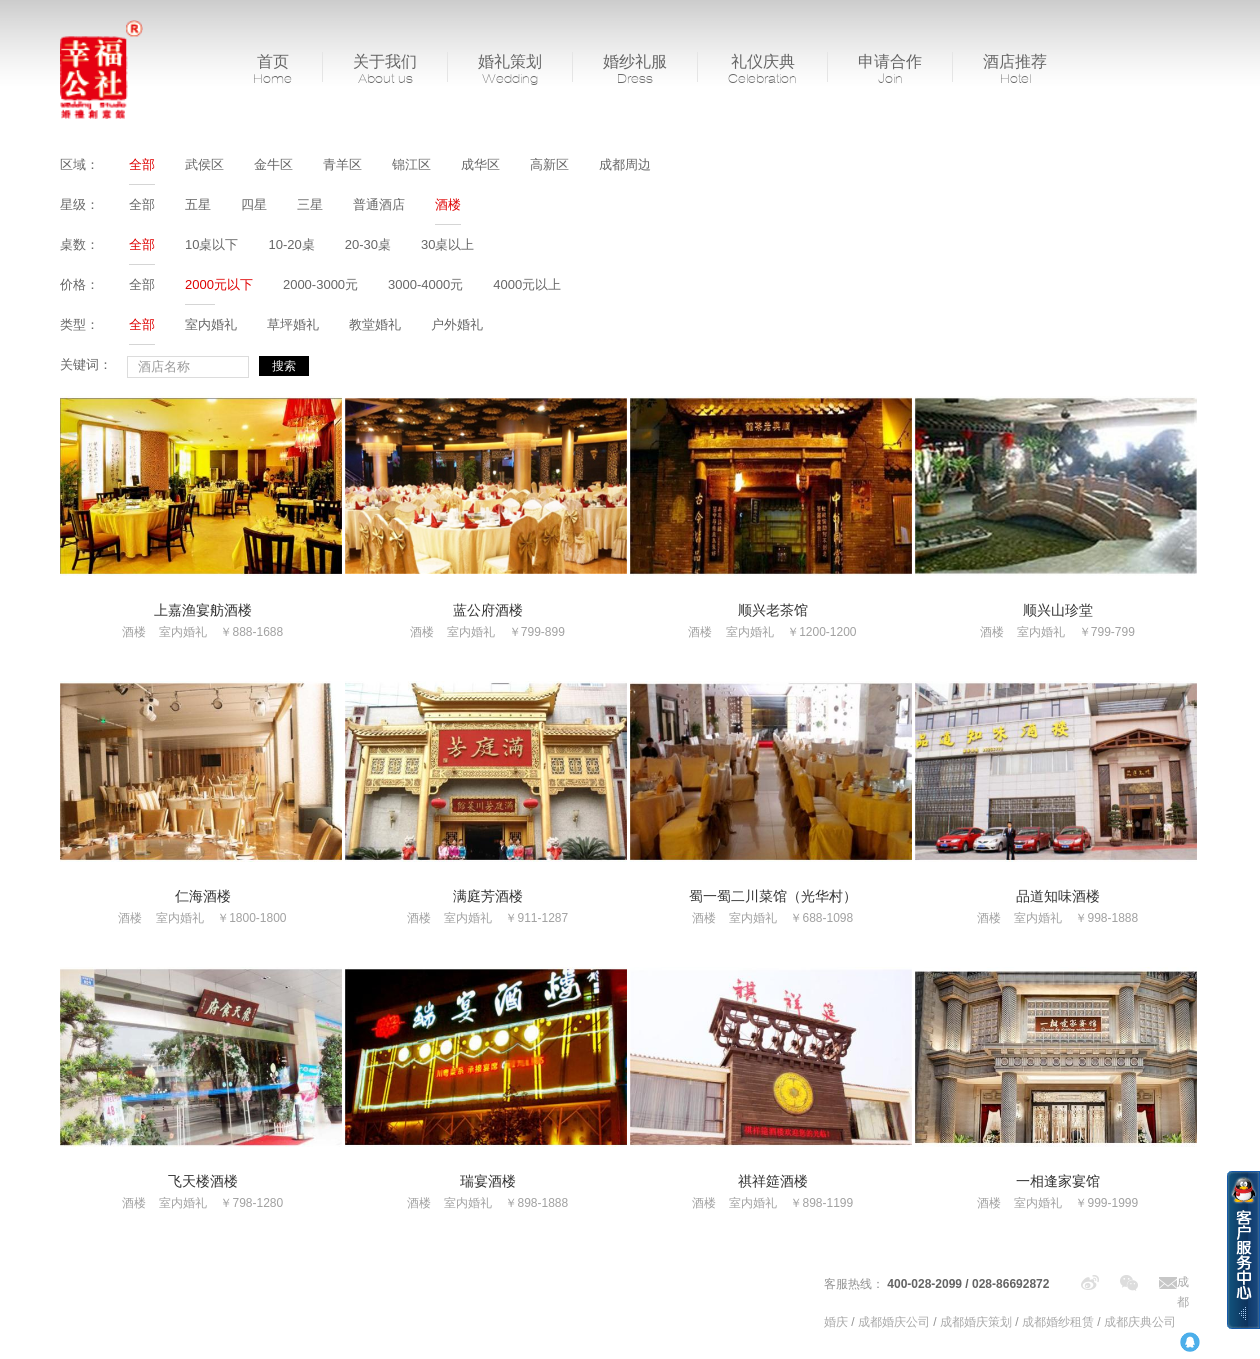 The height and width of the screenshot is (1359, 1260). What do you see at coordinates (291, 244) in the screenshot?
I see `10-20桌` at bounding box center [291, 244].